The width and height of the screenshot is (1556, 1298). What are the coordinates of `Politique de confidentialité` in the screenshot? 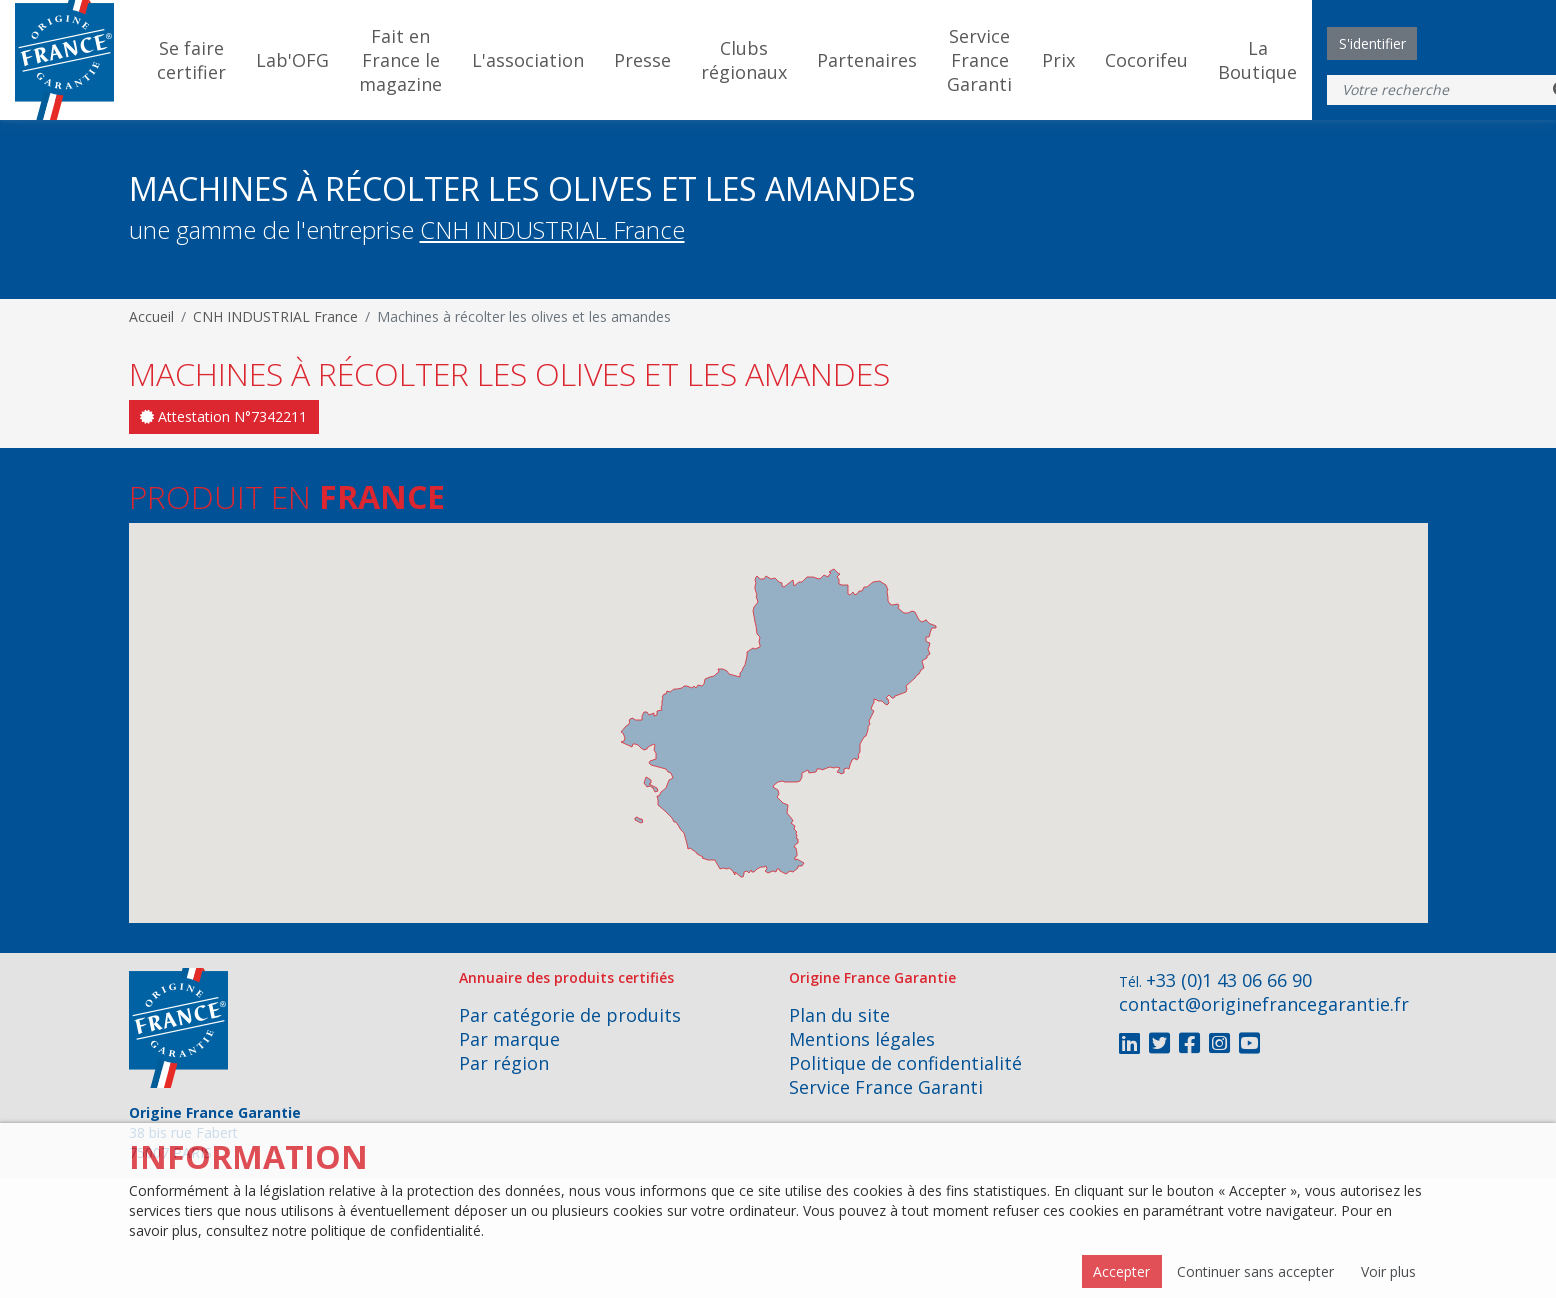 It's located at (905, 1063).